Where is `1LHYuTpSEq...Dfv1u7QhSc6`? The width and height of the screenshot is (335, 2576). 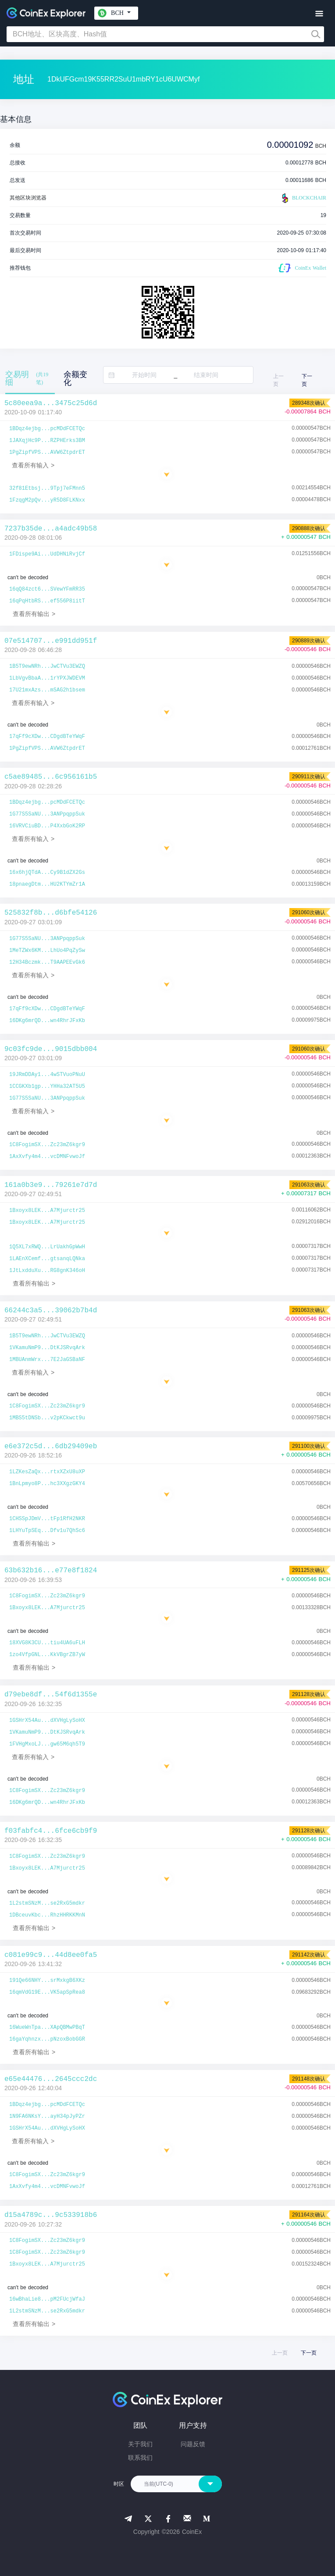 1LHYuTpSEq...Dfv1u7QhSc6 is located at coordinates (47, 1531).